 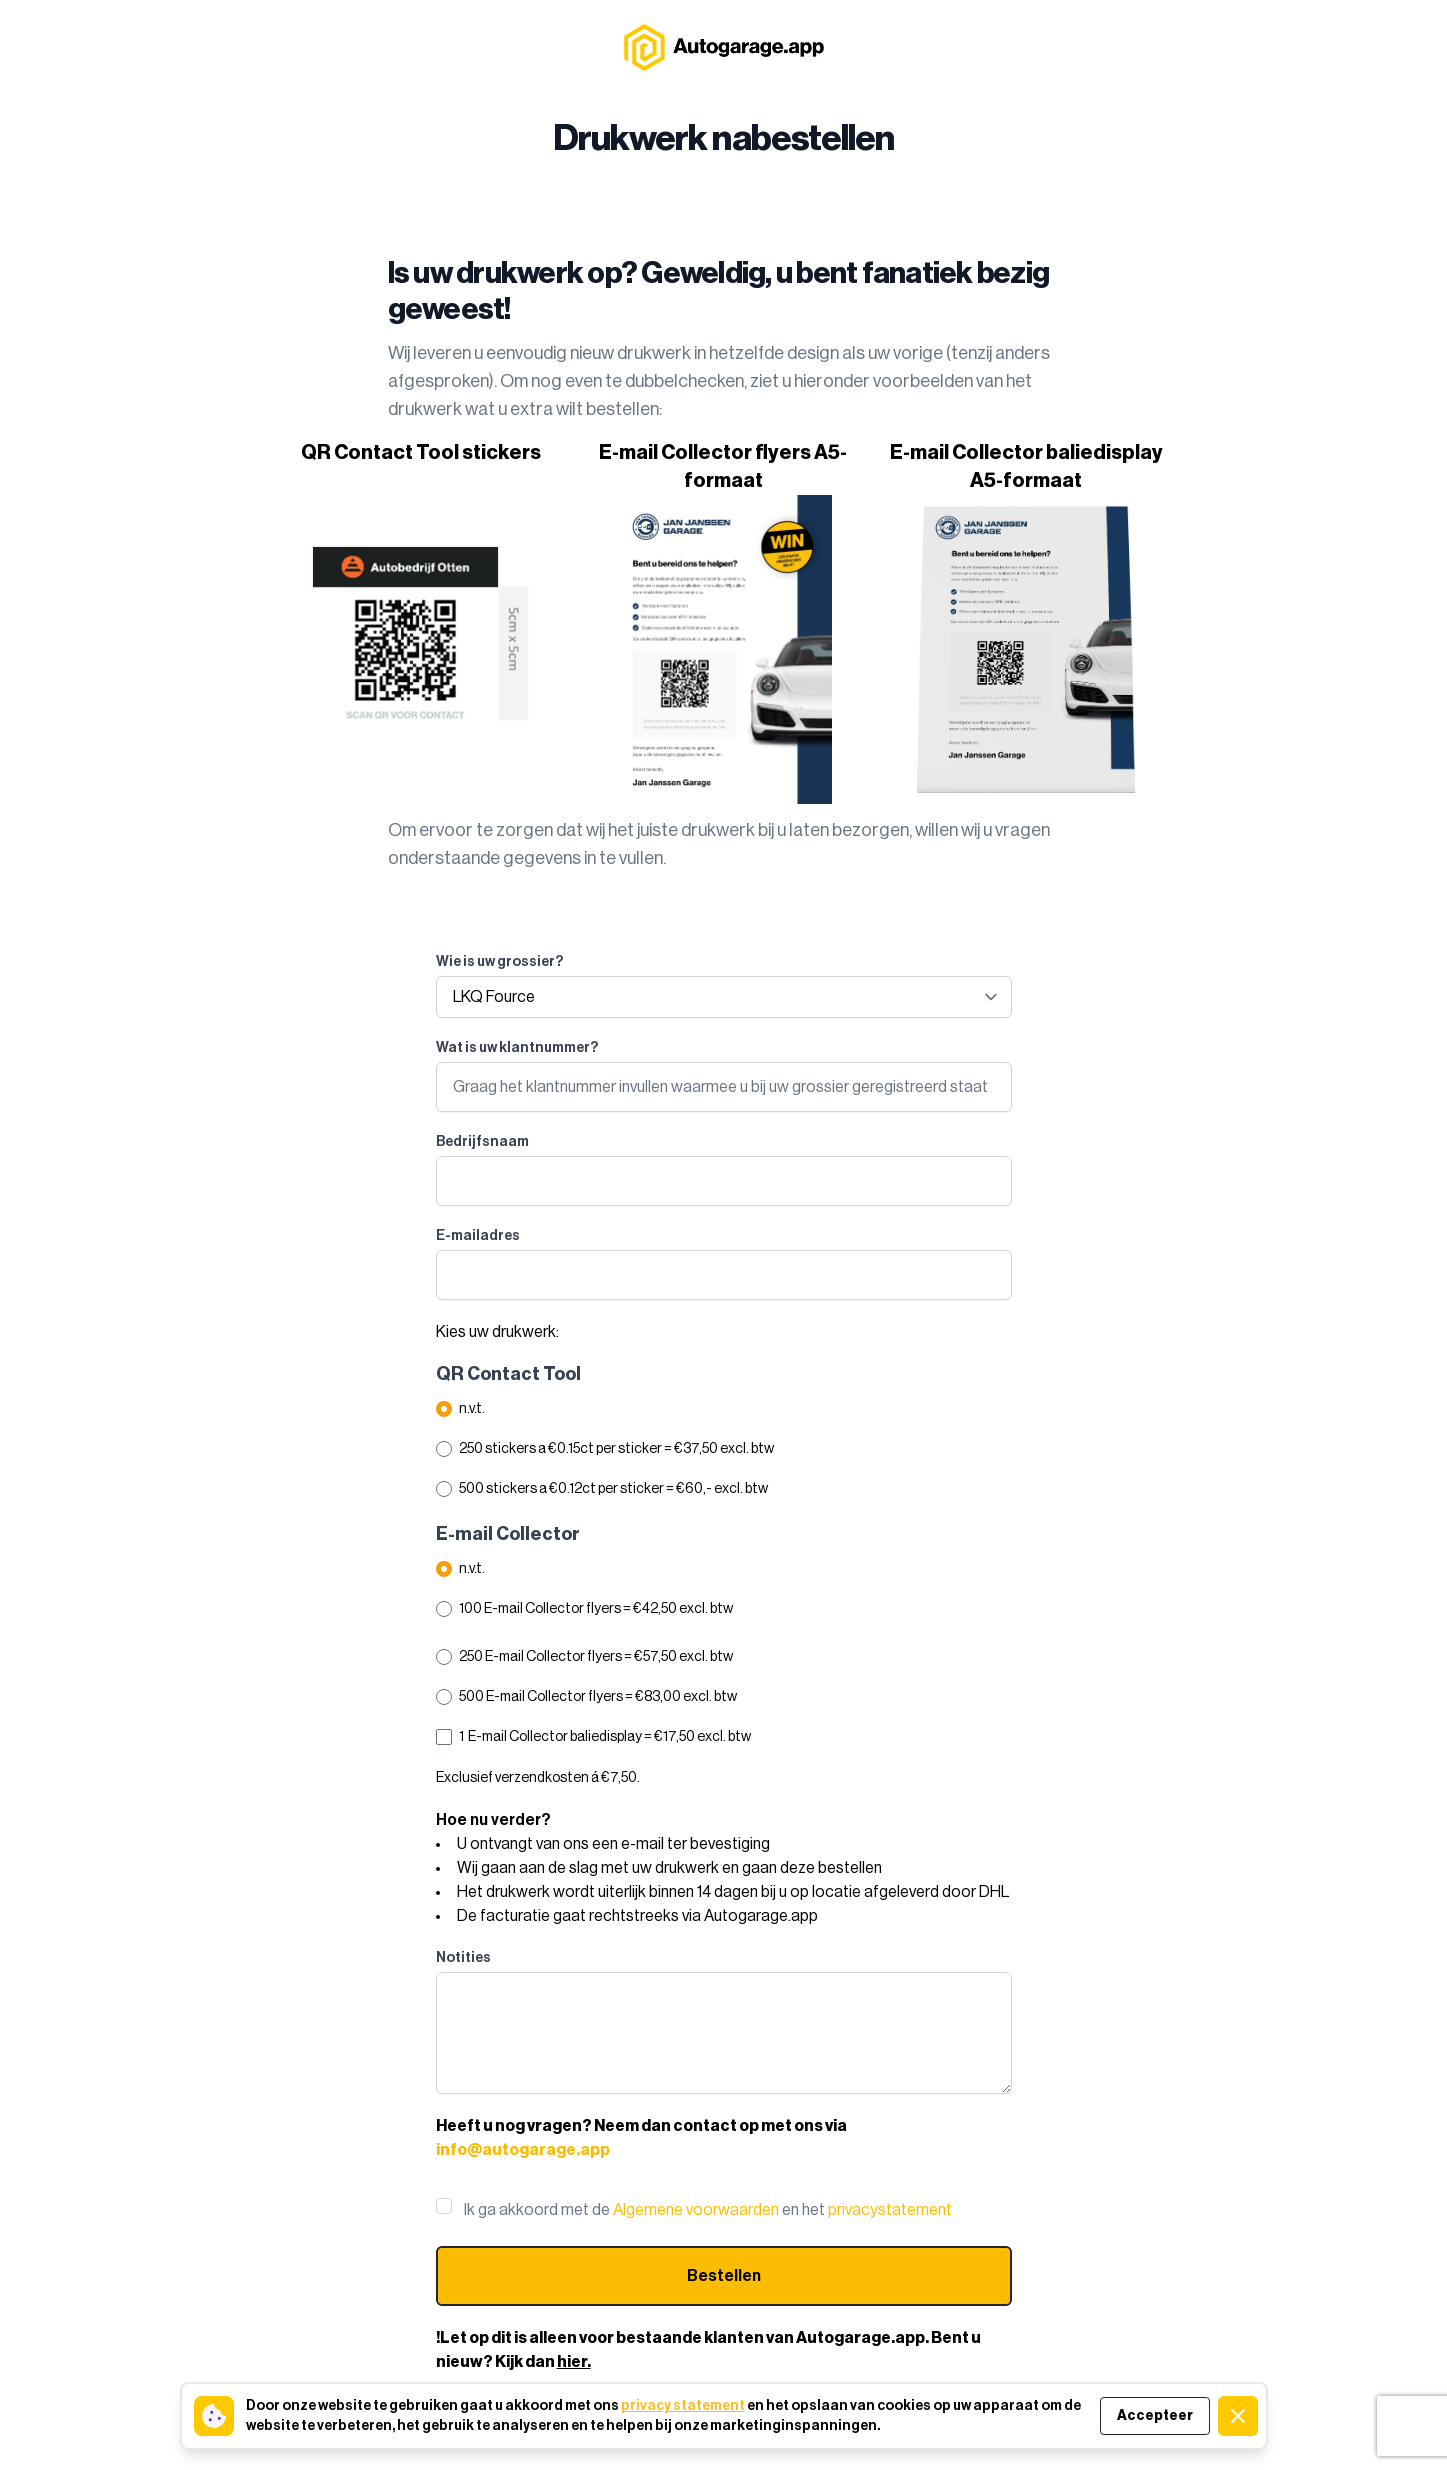 I want to click on hier., so click(x=574, y=2362).